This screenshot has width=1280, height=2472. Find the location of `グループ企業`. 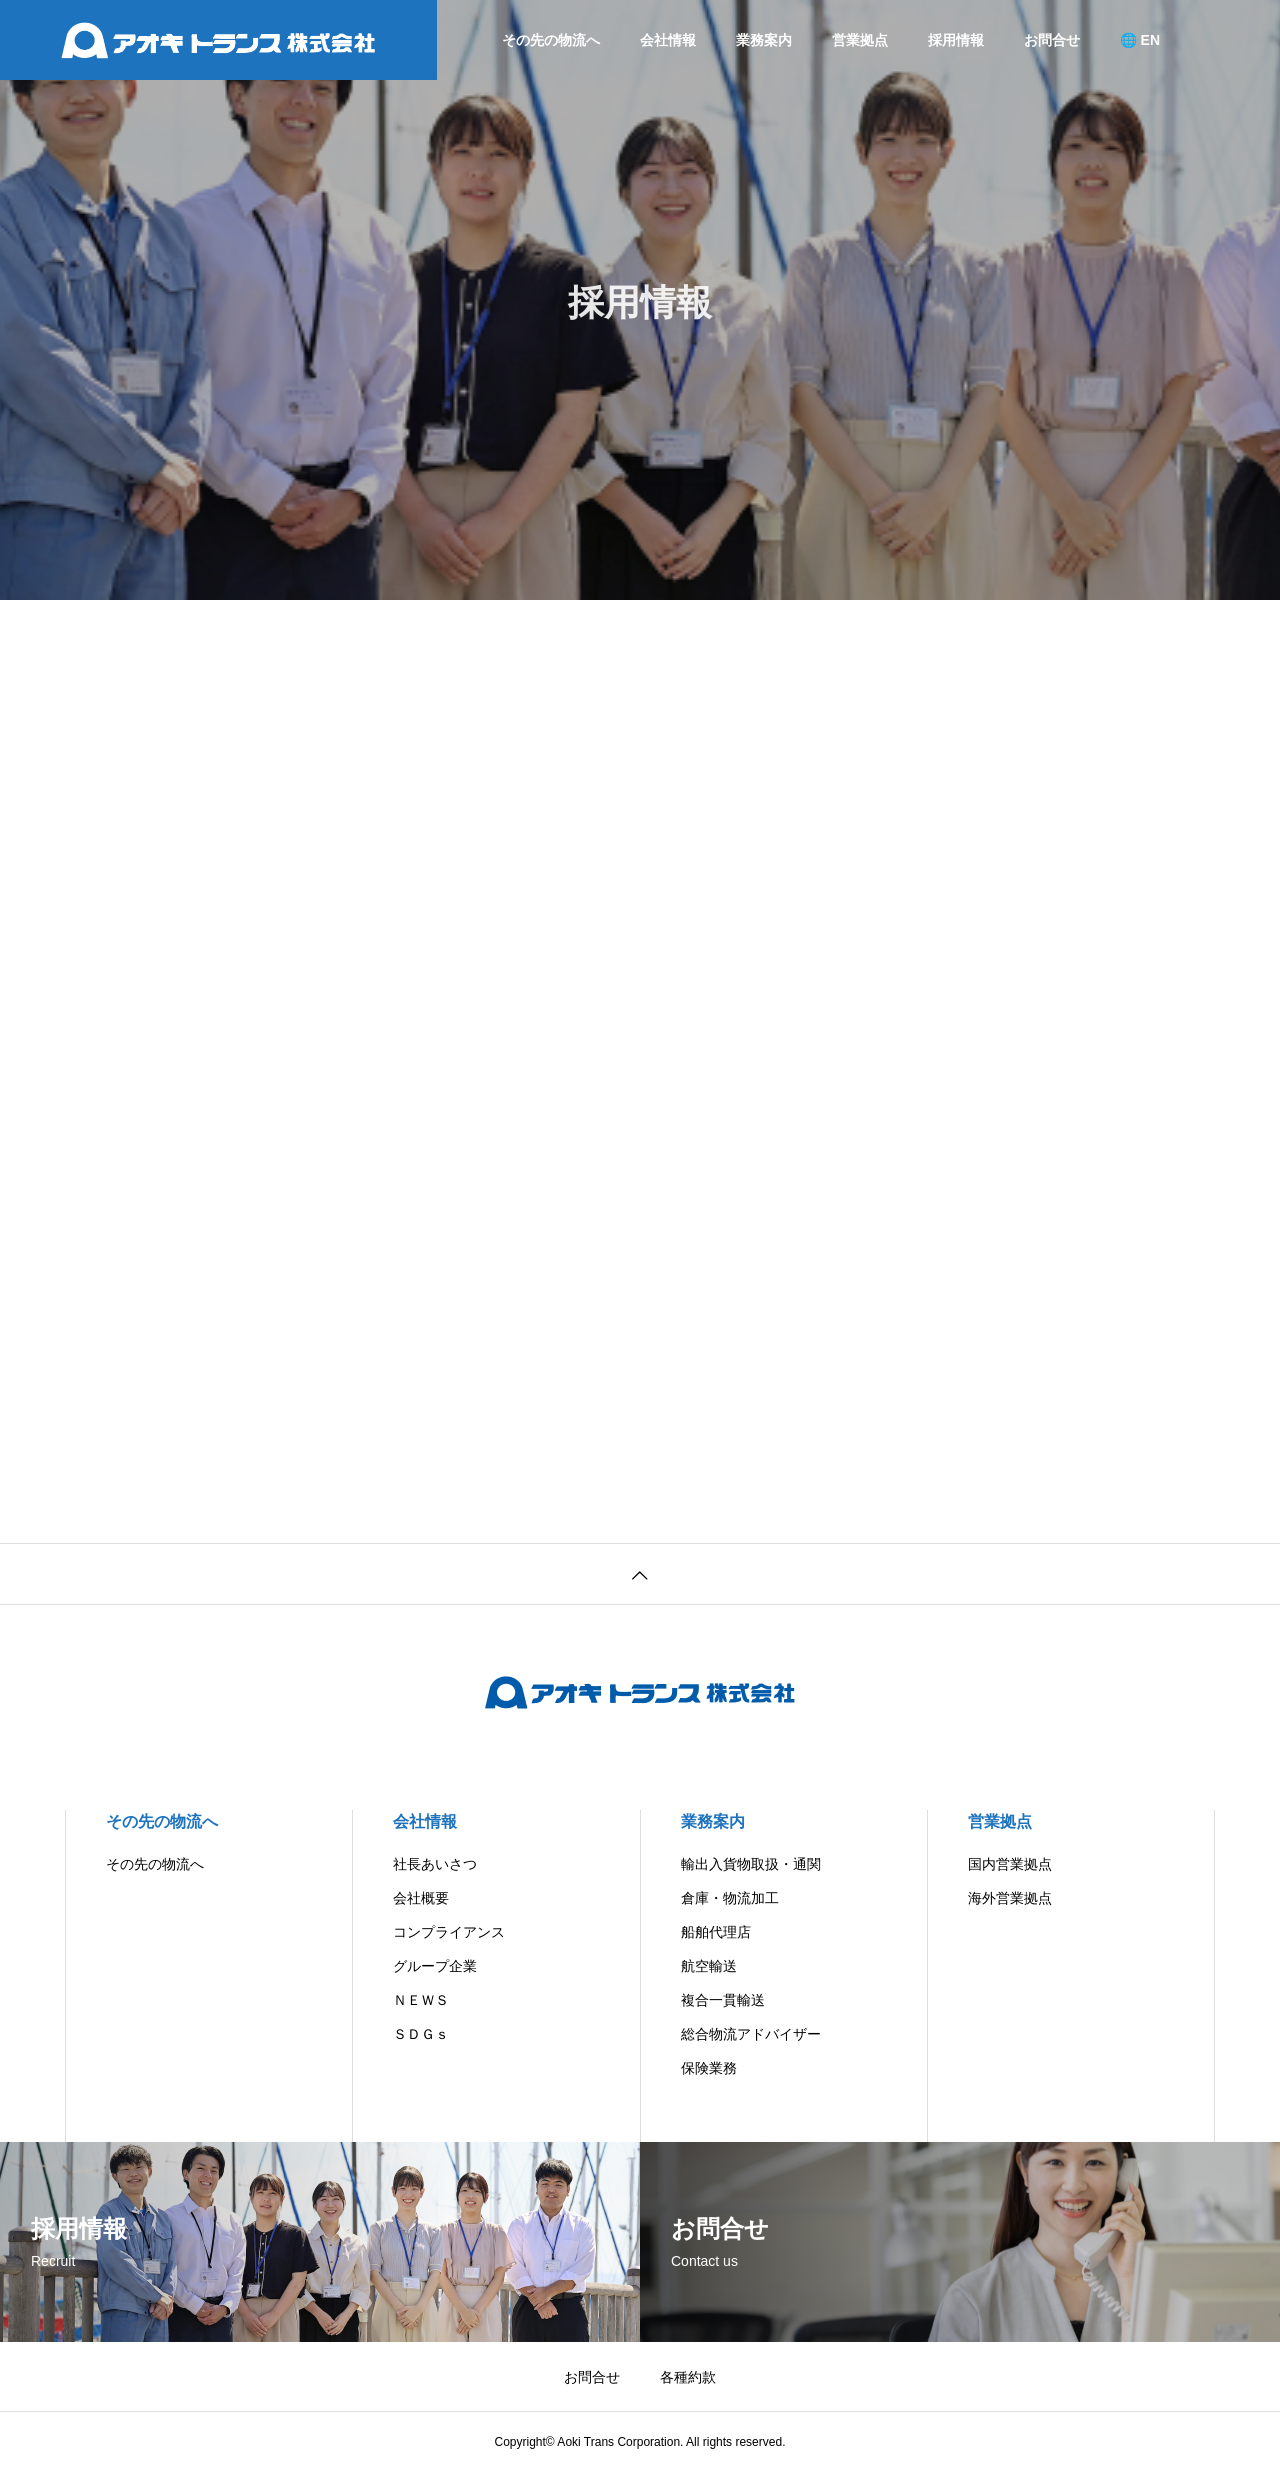

グループ企業 is located at coordinates (435, 1966).